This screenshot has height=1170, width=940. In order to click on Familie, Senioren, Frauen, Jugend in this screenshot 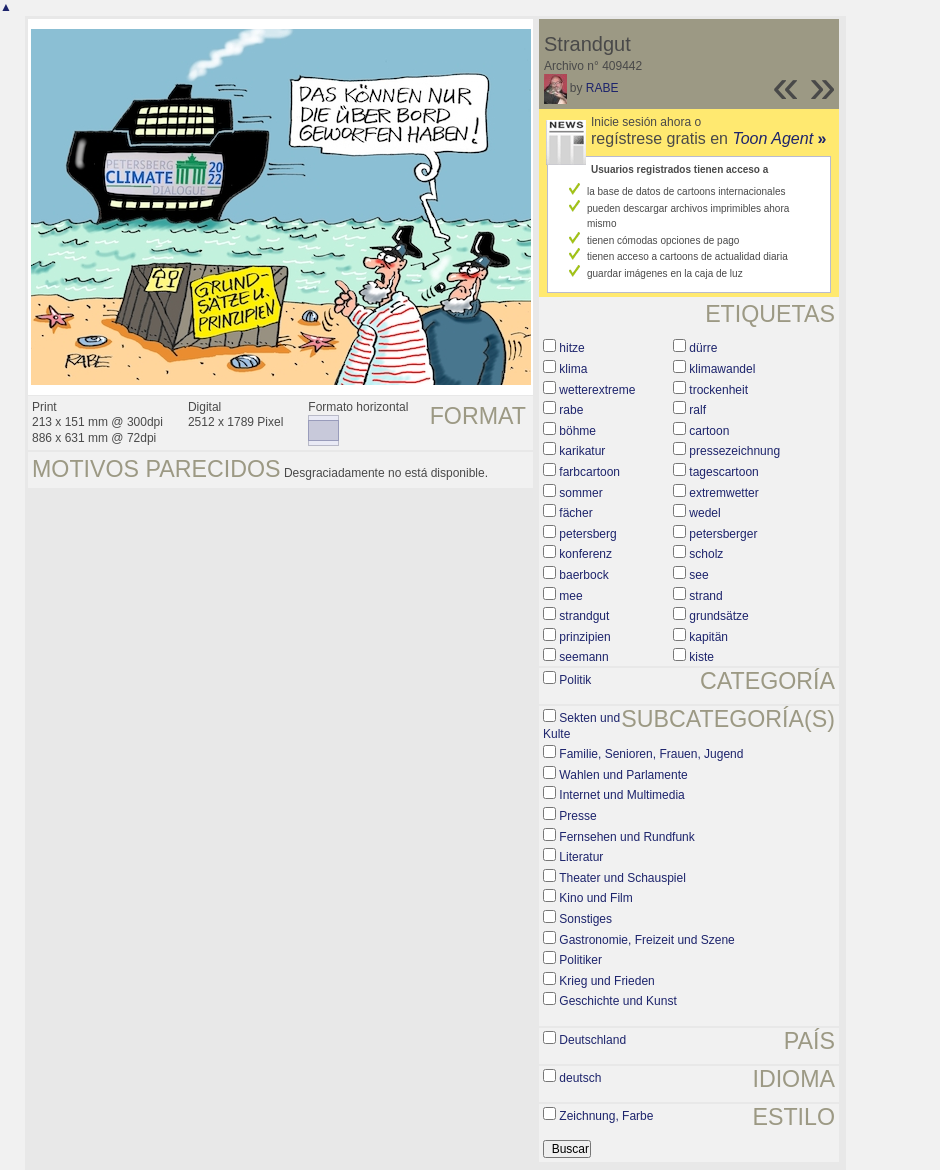, I will do `click(651, 754)`.